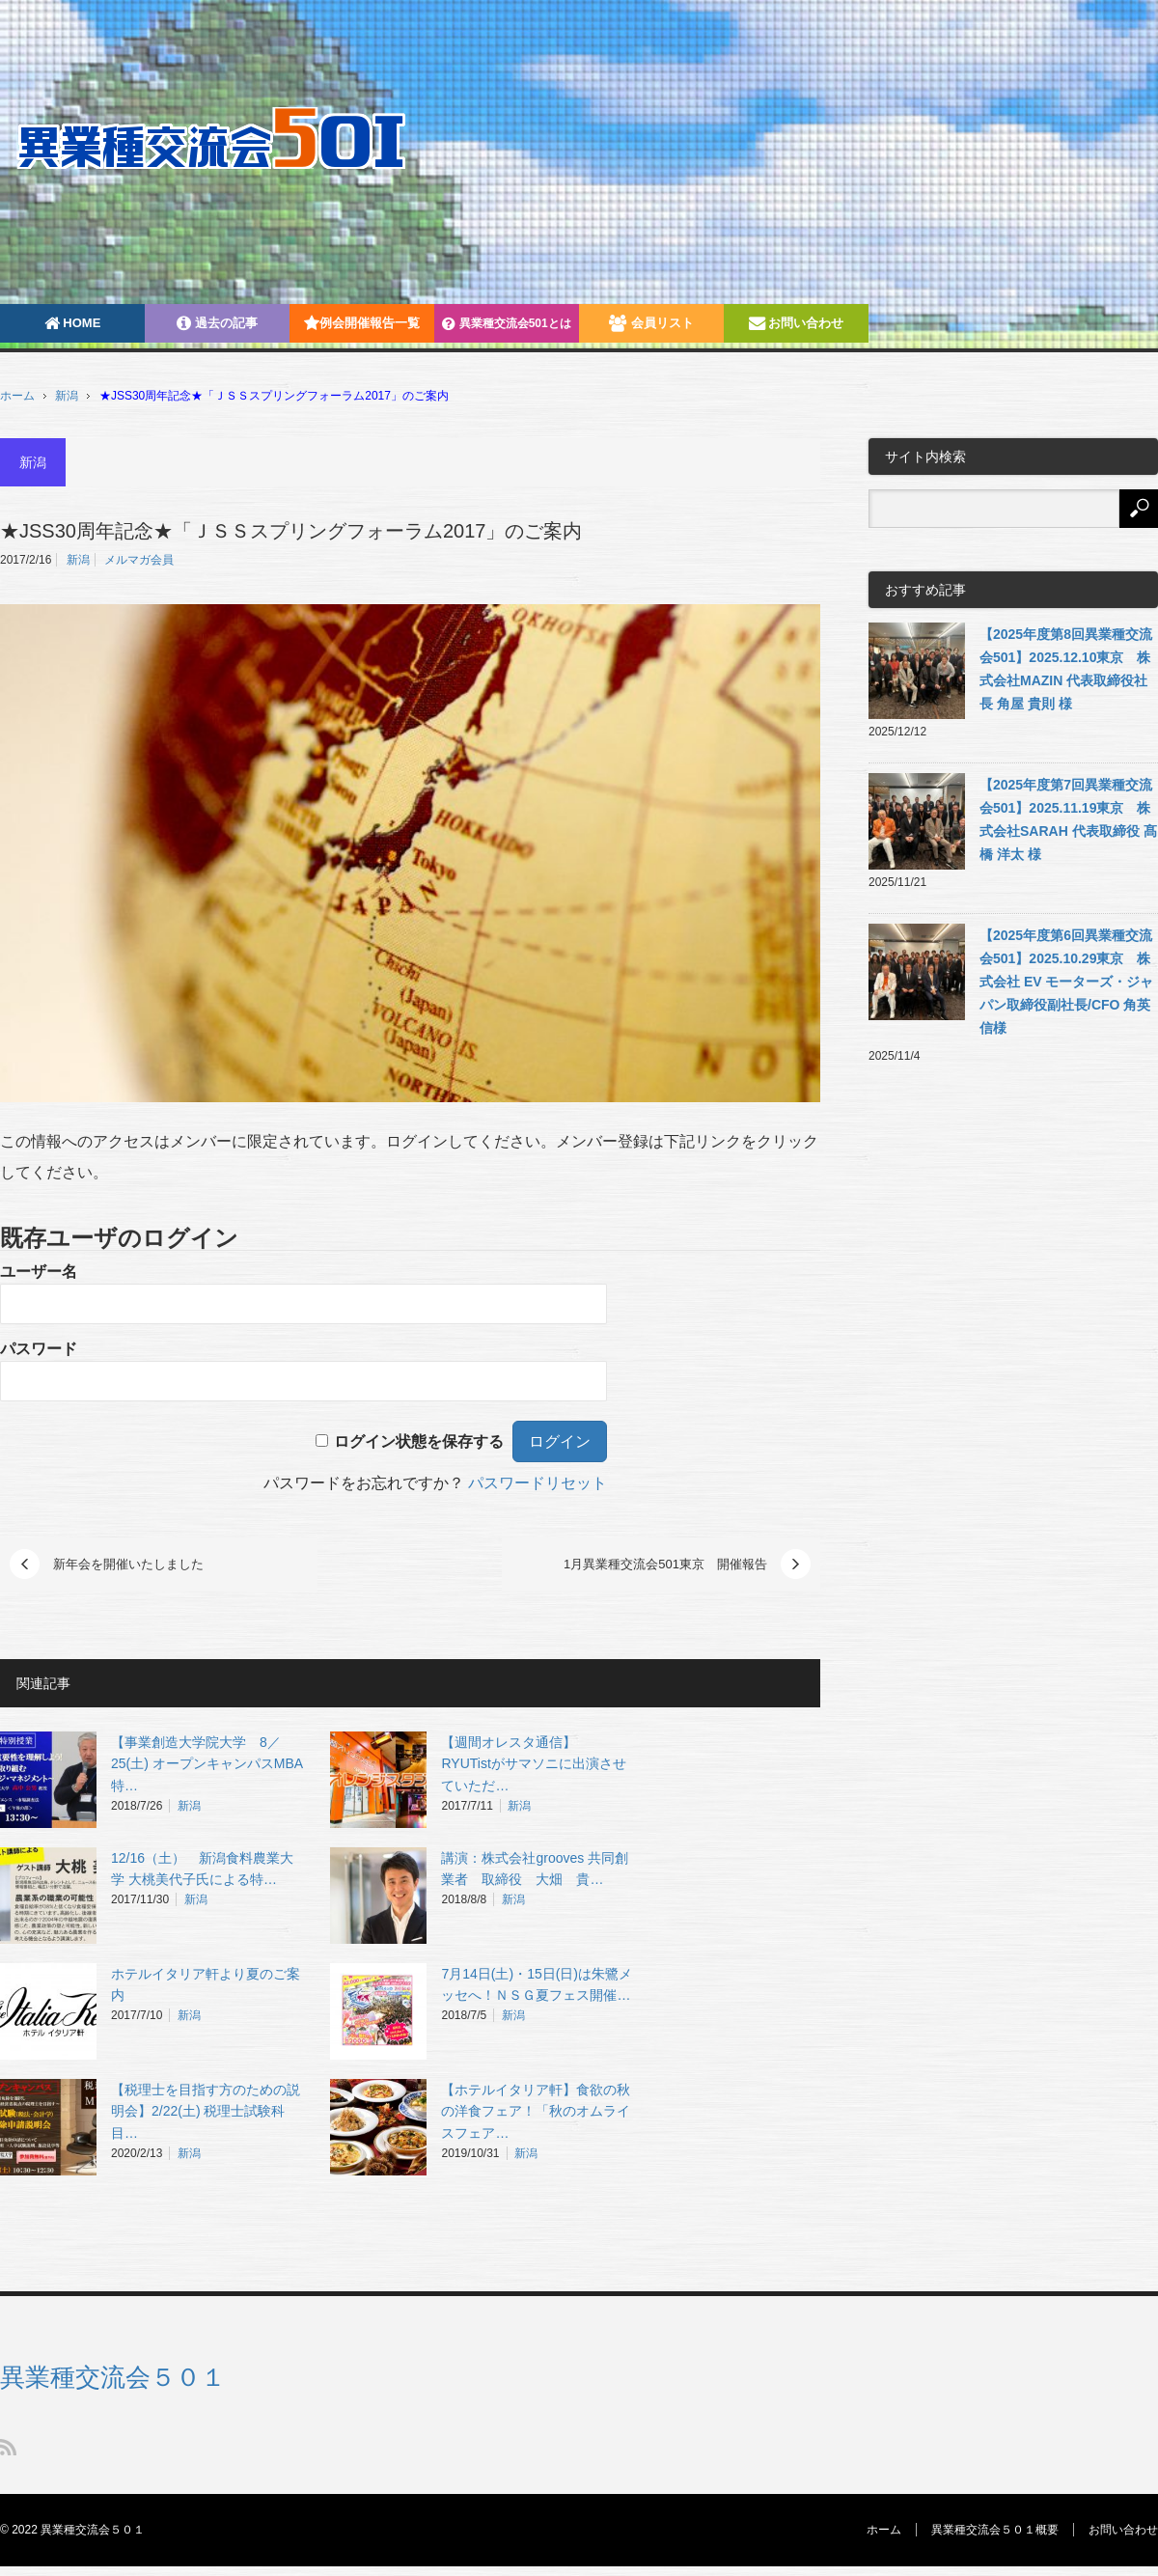 This screenshot has width=1158, height=2576. Describe the element at coordinates (207, 1764) in the screenshot. I see `【事業創造大学院大学 8／25(土) オープンキャンパスMBA特…` at that location.